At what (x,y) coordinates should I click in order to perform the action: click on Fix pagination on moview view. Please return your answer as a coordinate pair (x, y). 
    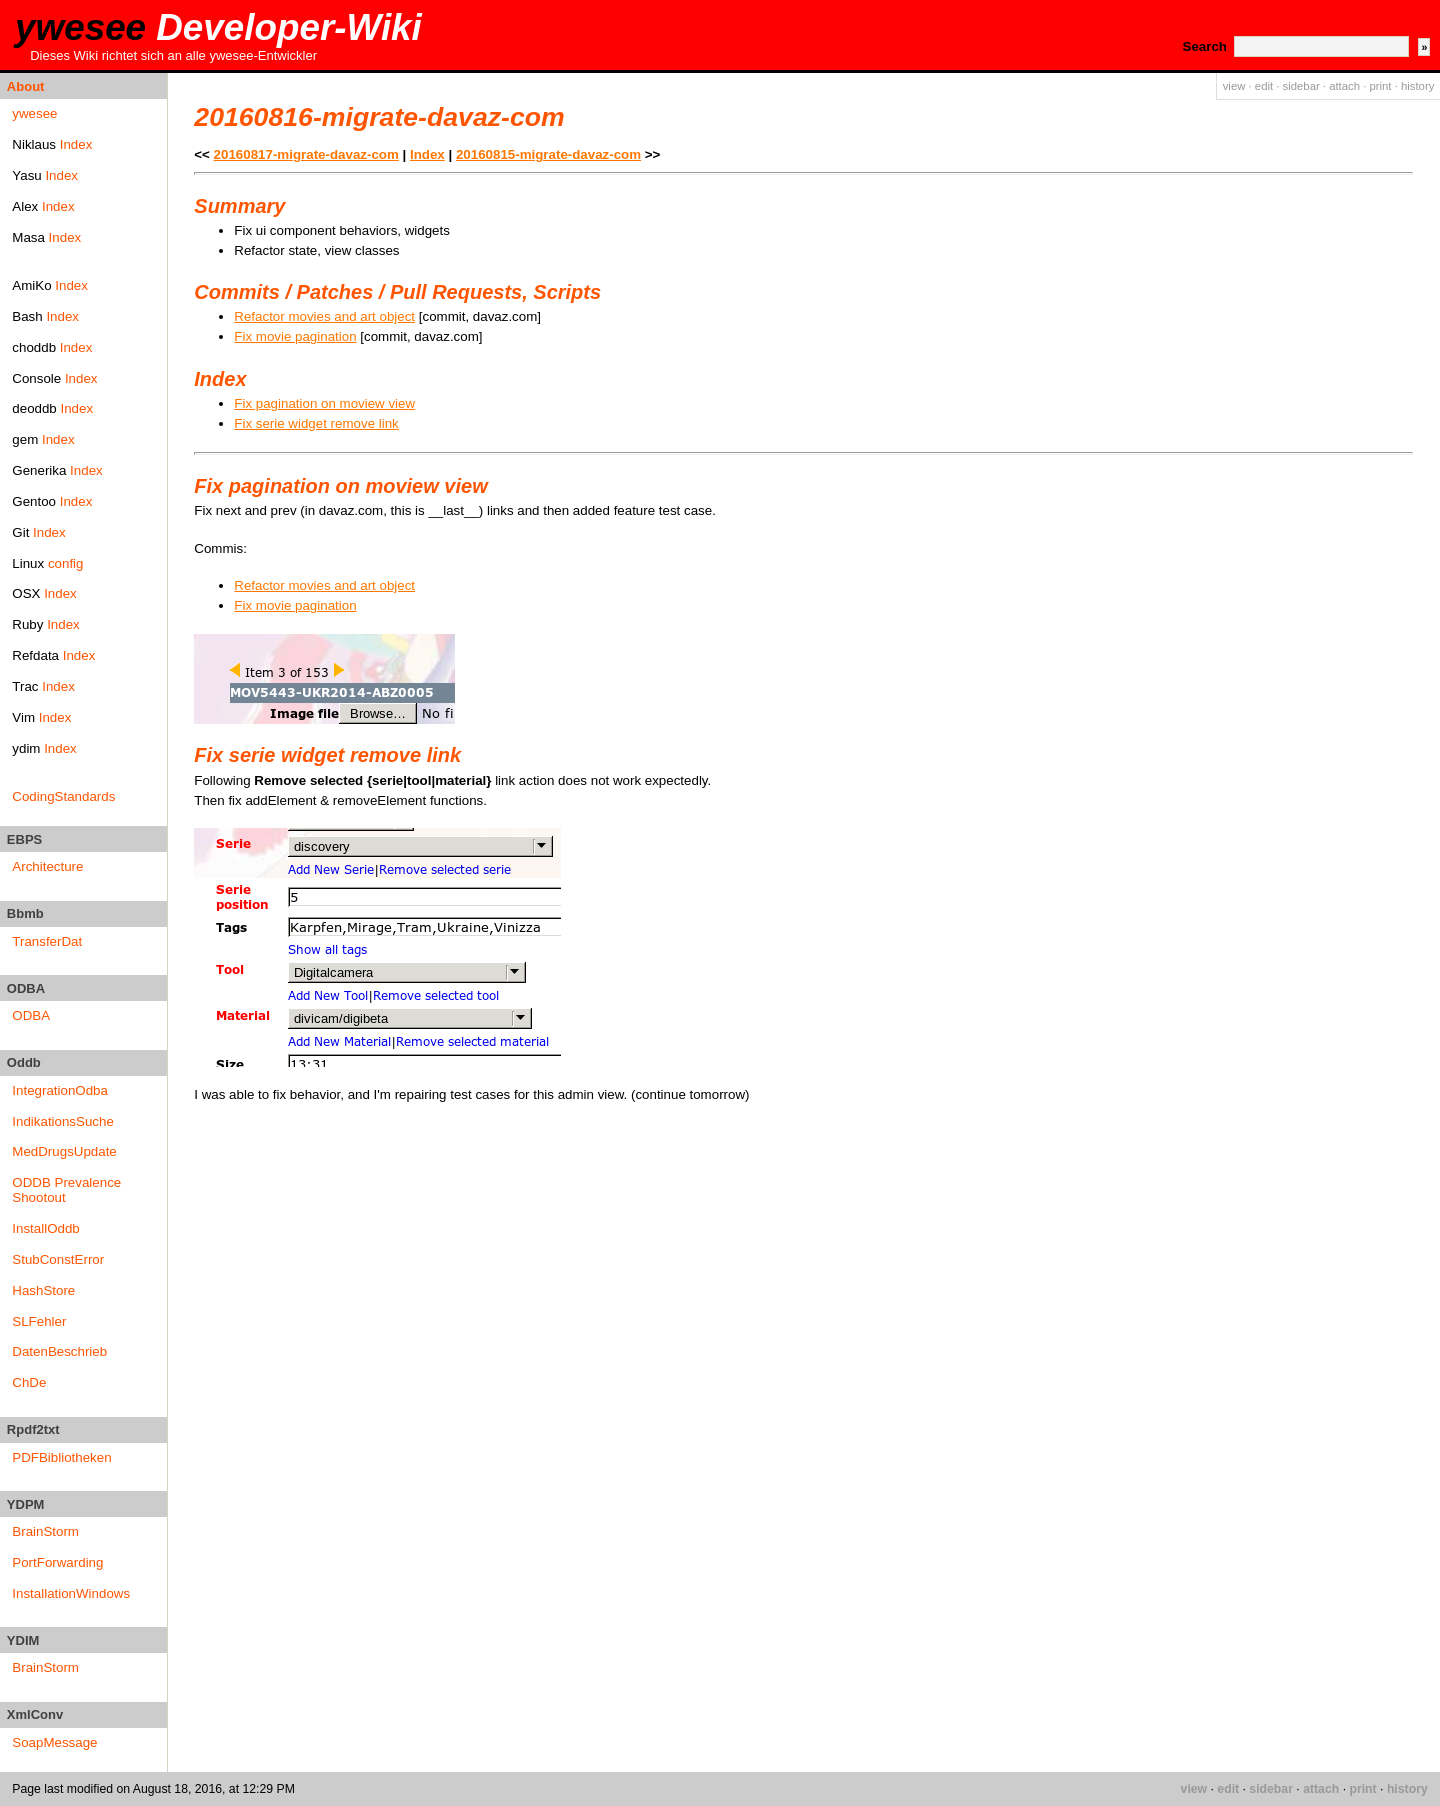
    Looking at the image, I should click on (324, 403).